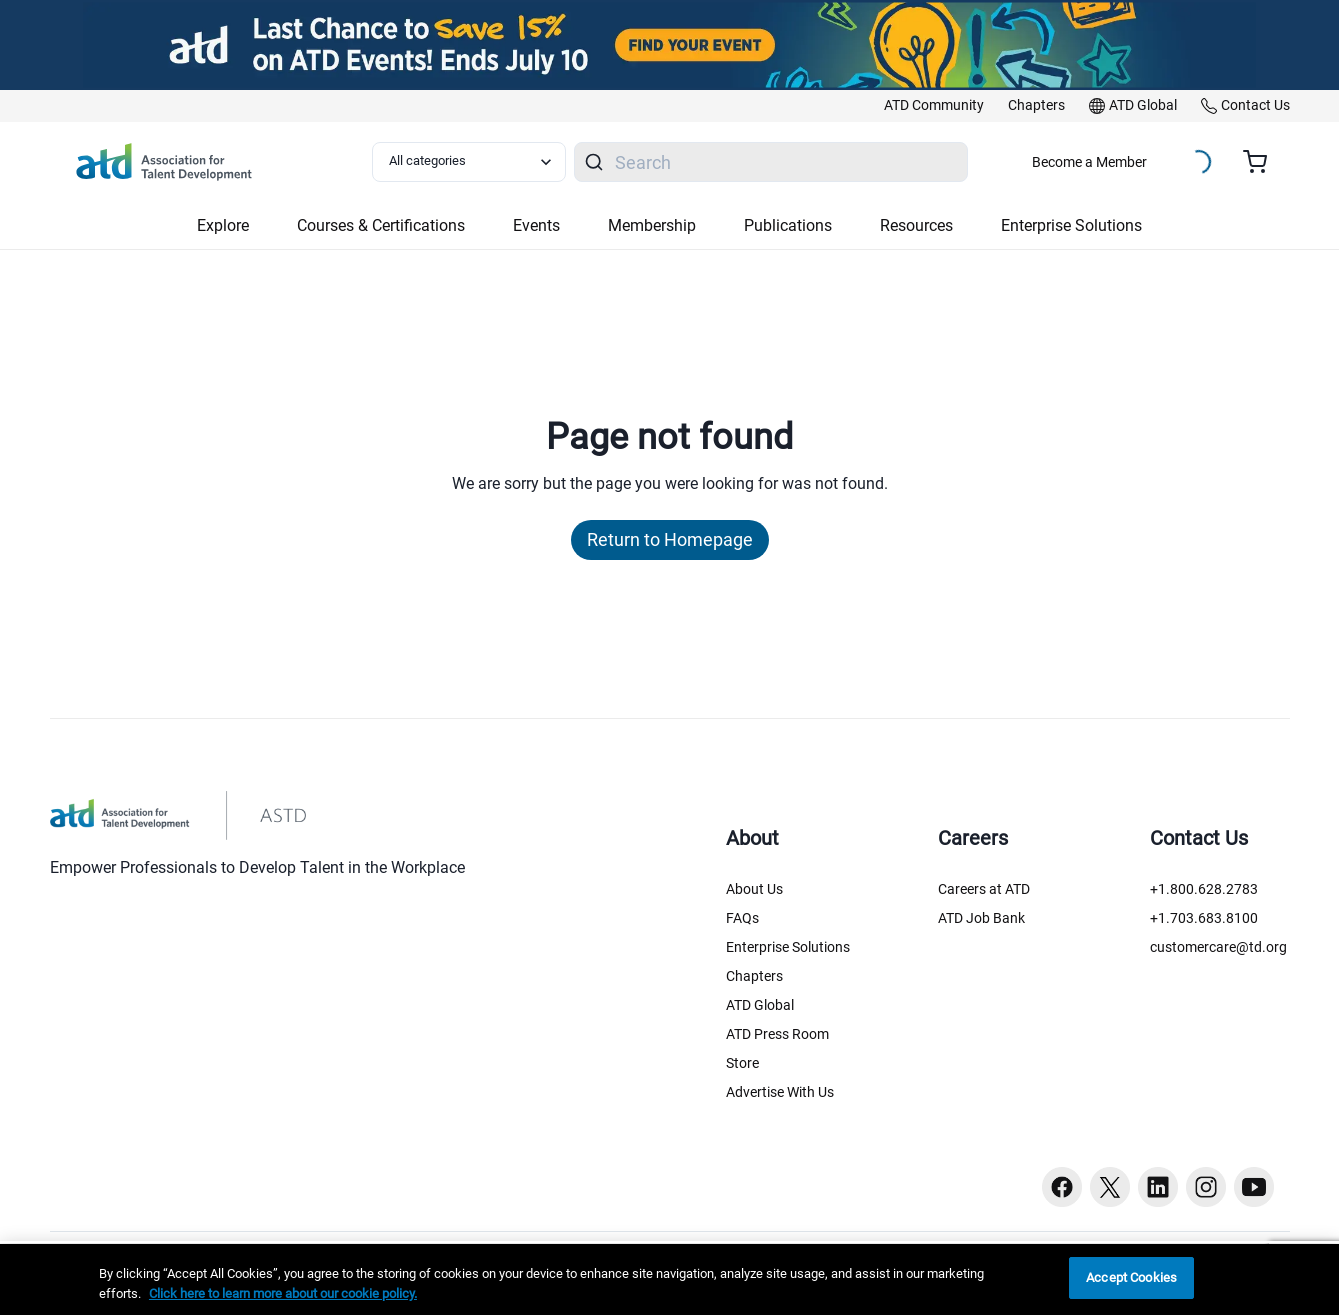 The image size is (1339, 1315). Describe the element at coordinates (1218, 947) in the screenshot. I see `customercare@td.org` at that location.